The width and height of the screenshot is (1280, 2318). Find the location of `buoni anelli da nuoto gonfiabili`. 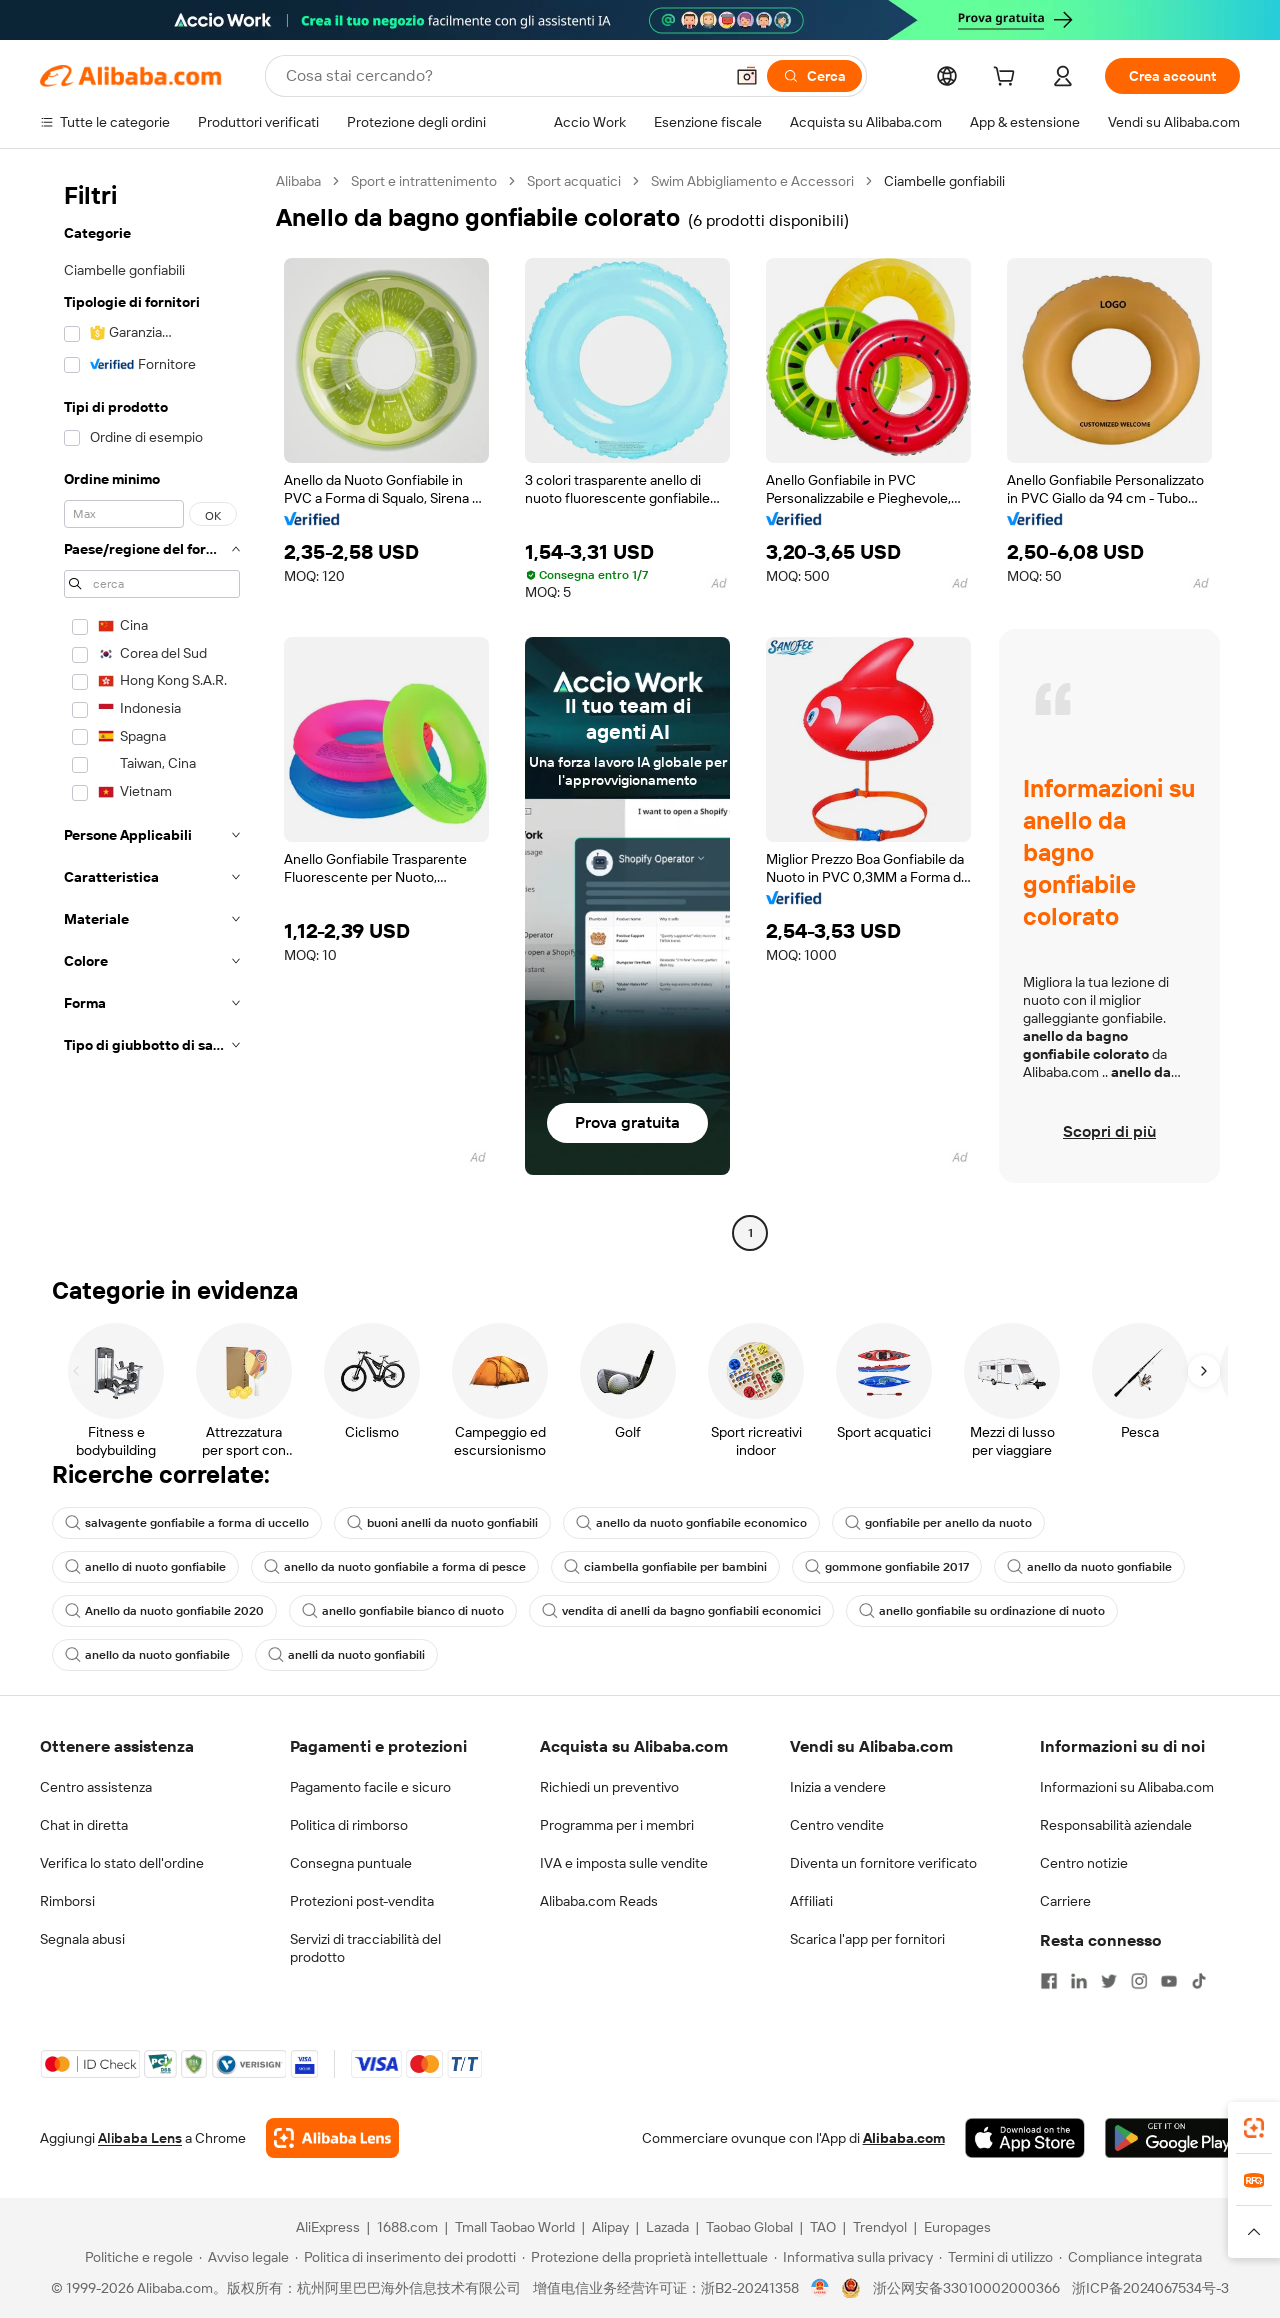

buoni anelli da nuoto gonfiabili is located at coordinates (442, 1523).